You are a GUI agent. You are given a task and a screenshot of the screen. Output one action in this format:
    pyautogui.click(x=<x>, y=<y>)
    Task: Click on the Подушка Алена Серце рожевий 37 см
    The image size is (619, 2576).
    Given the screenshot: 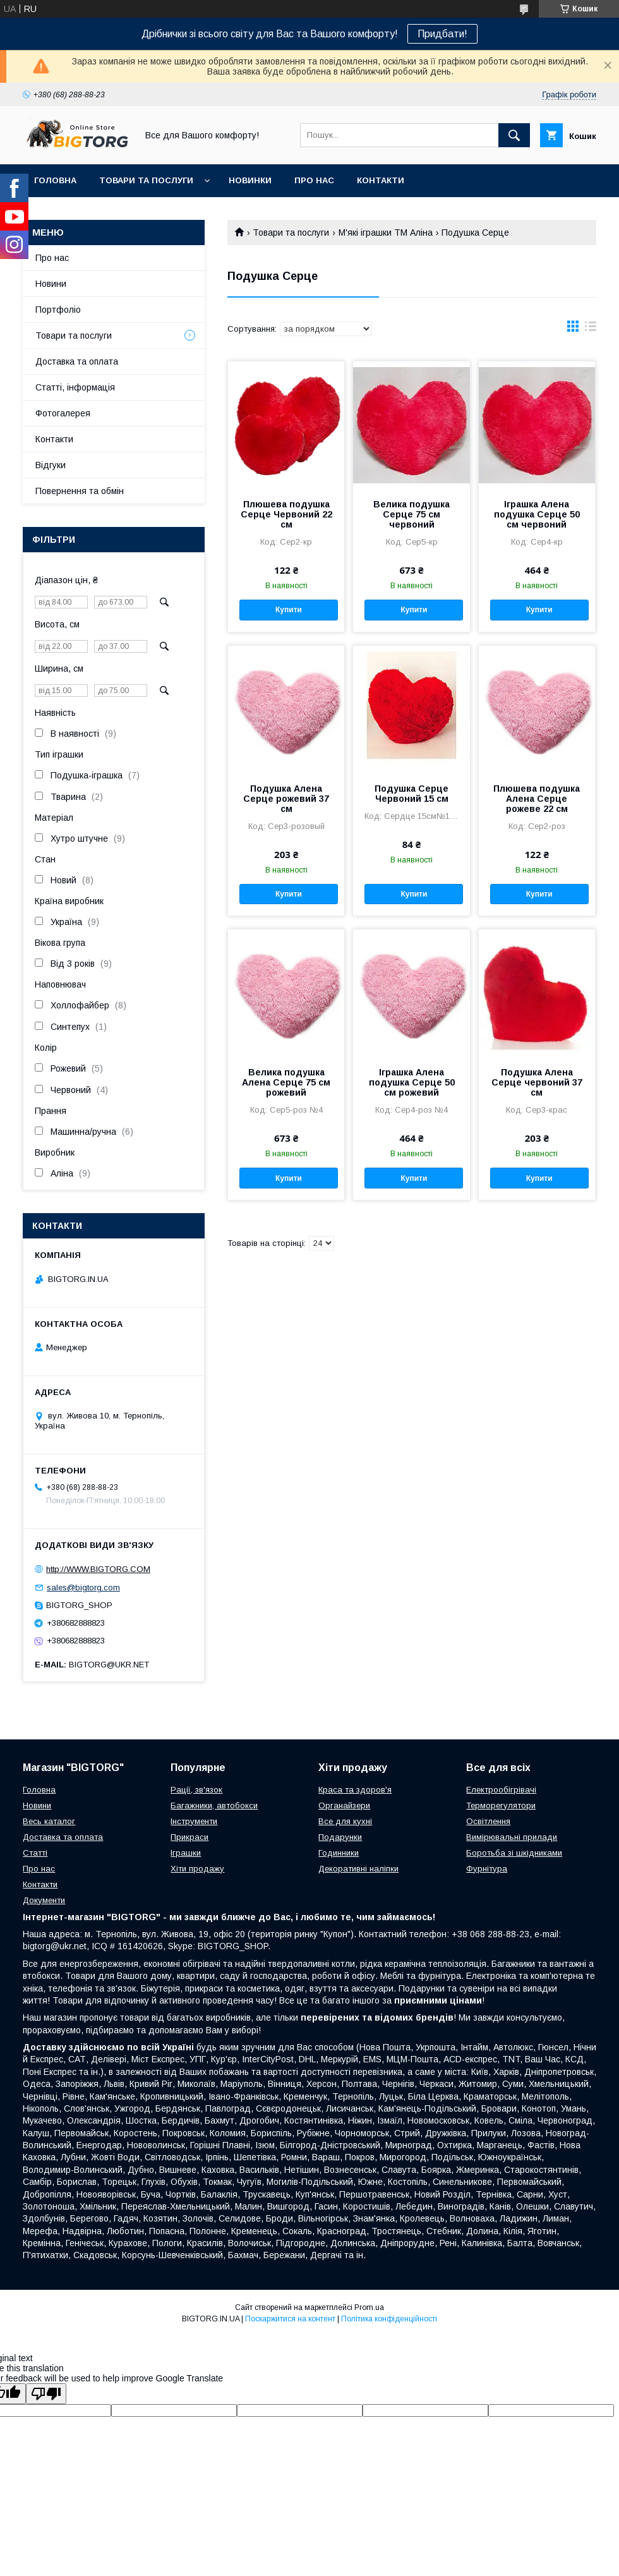 What is the action you would take?
    pyautogui.click(x=286, y=798)
    